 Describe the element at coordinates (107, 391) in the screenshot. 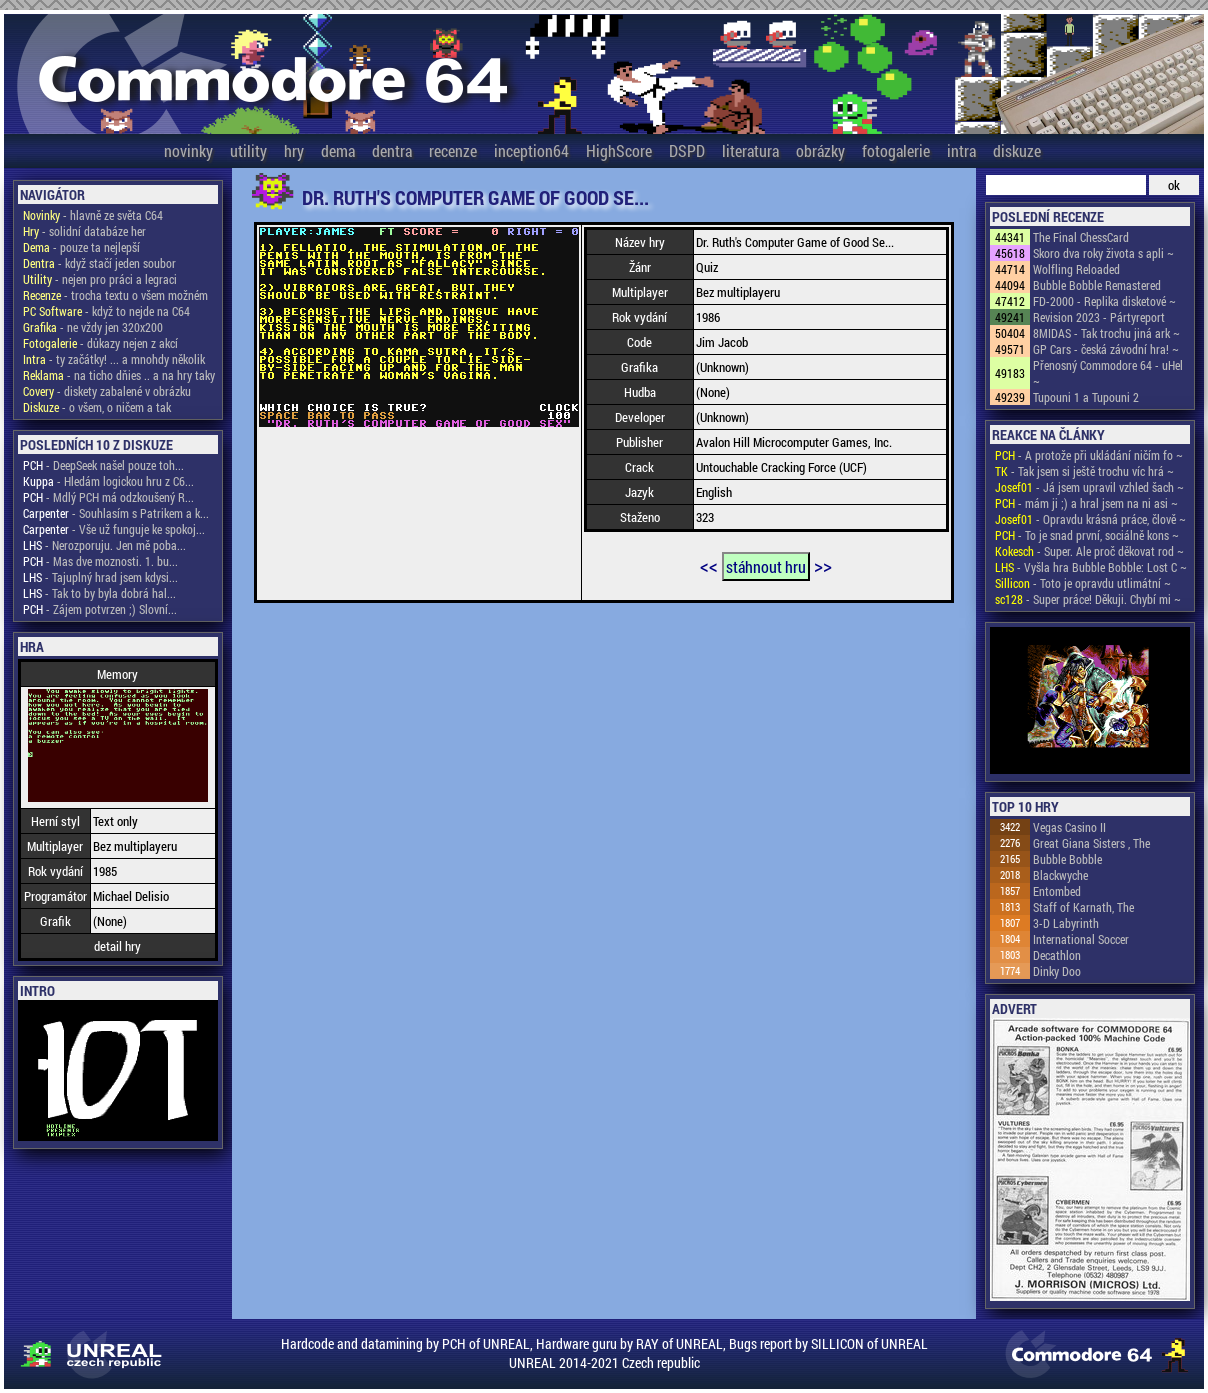

I see `- diskety zabalené v obrázku` at that location.